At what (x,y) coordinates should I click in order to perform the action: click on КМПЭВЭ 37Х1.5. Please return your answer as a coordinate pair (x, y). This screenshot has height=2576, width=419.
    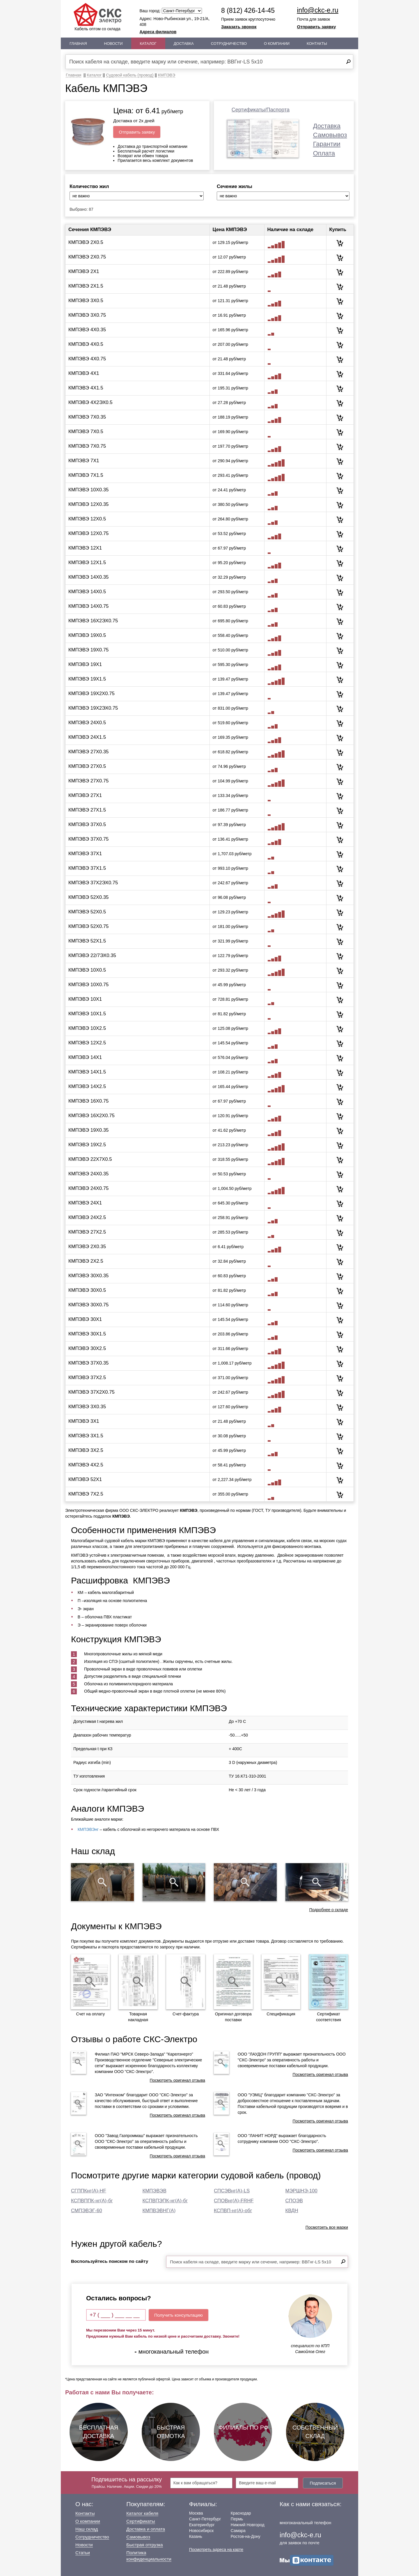
    Looking at the image, I should click on (87, 868).